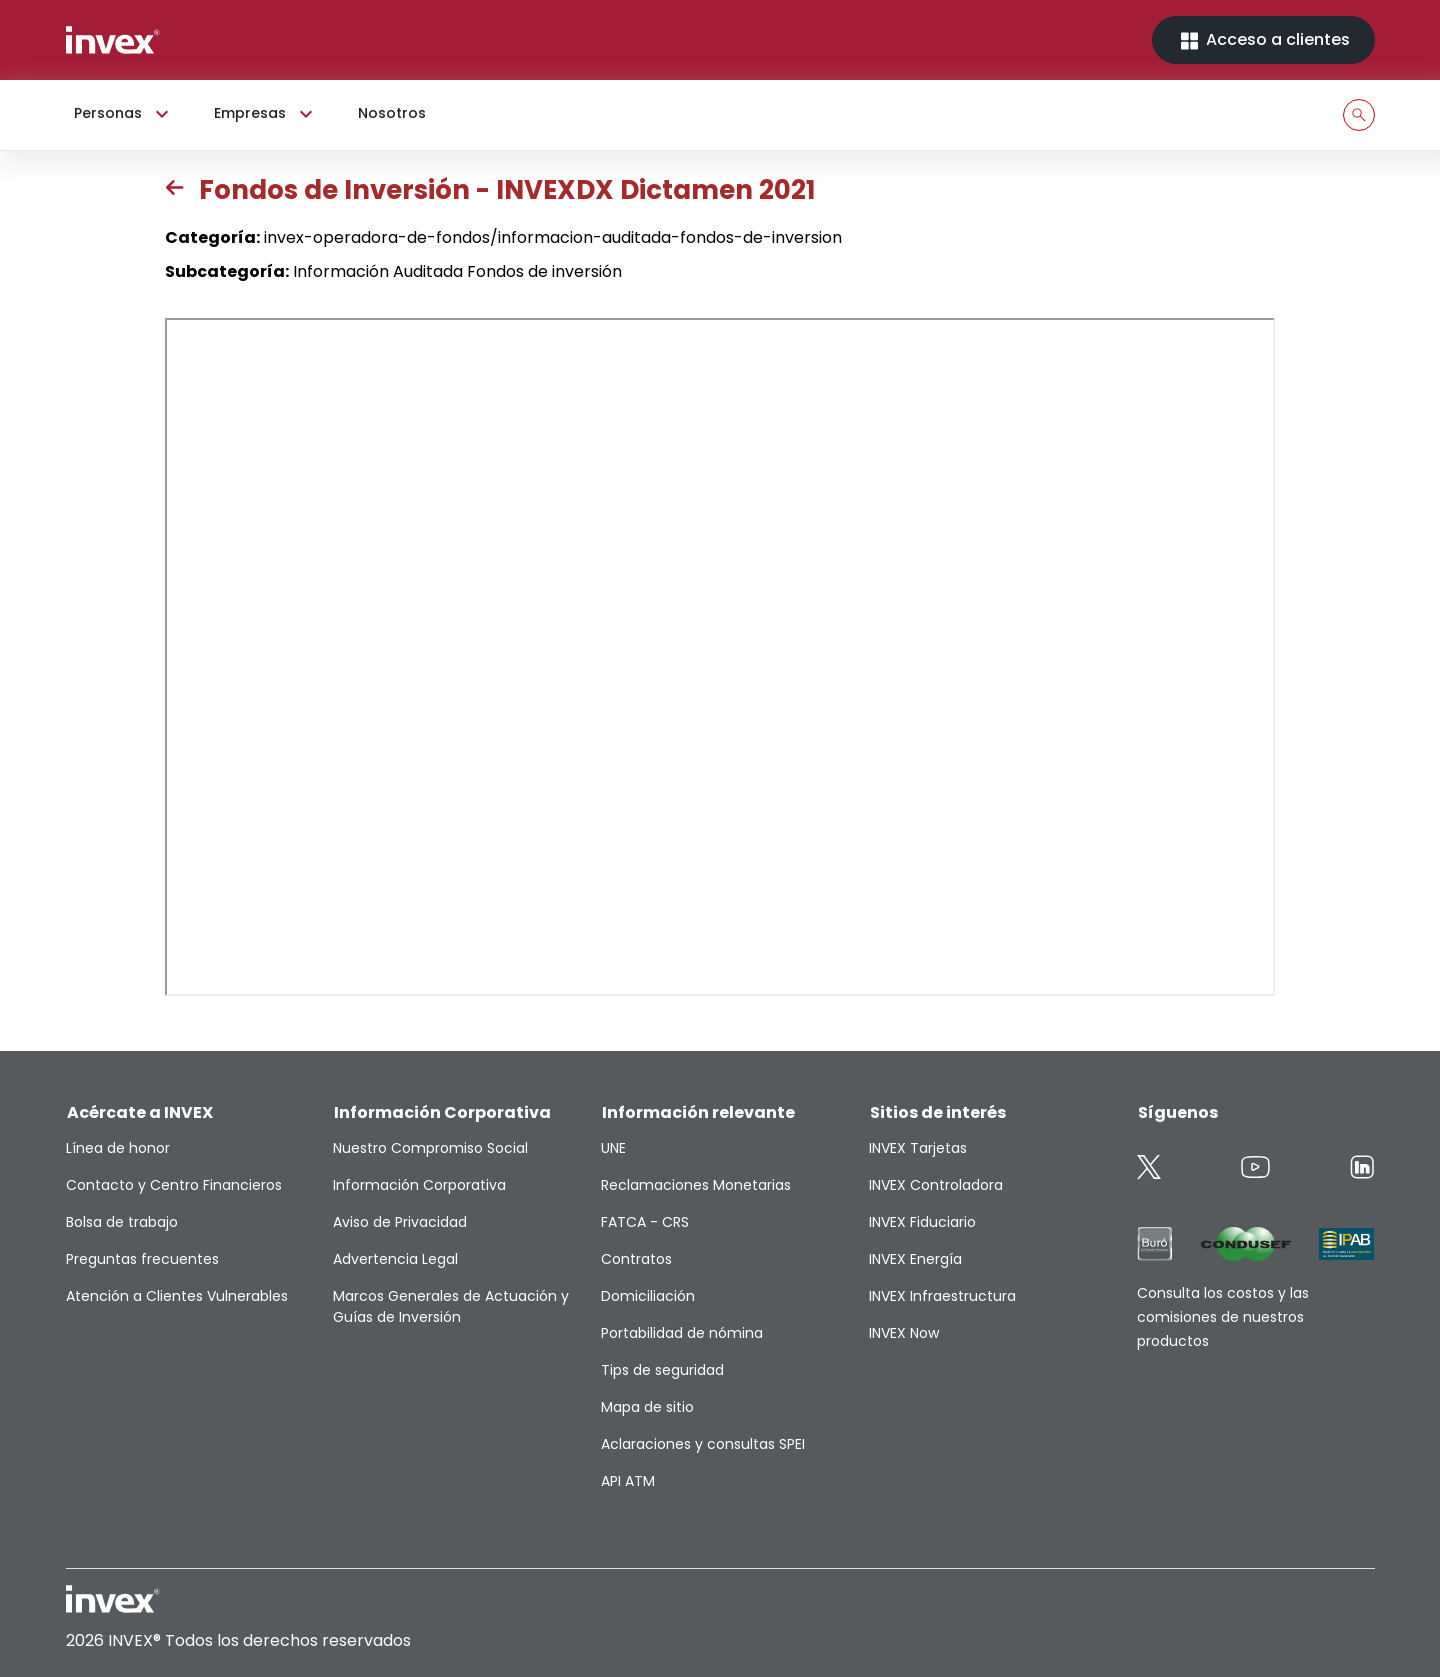 This screenshot has height=1677, width=1440. What do you see at coordinates (118, 1148) in the screenshot?
I see `Línea de honor` at bounding box center [118, 1148].